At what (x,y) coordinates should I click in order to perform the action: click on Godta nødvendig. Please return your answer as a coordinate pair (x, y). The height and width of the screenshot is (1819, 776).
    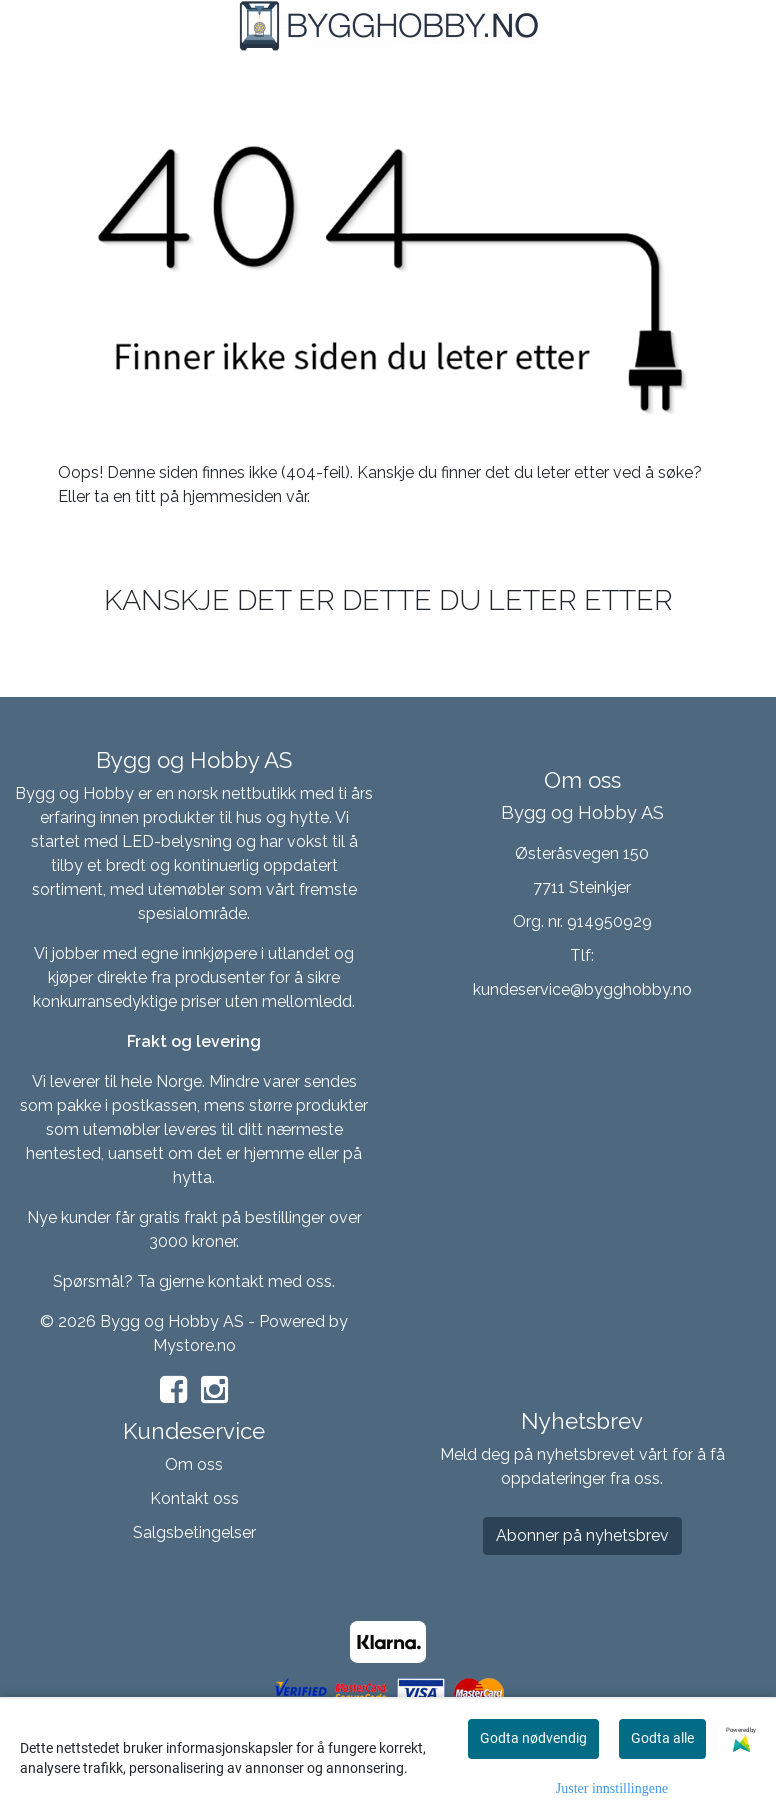
    Looking at the image, I should click on (533, 1738).